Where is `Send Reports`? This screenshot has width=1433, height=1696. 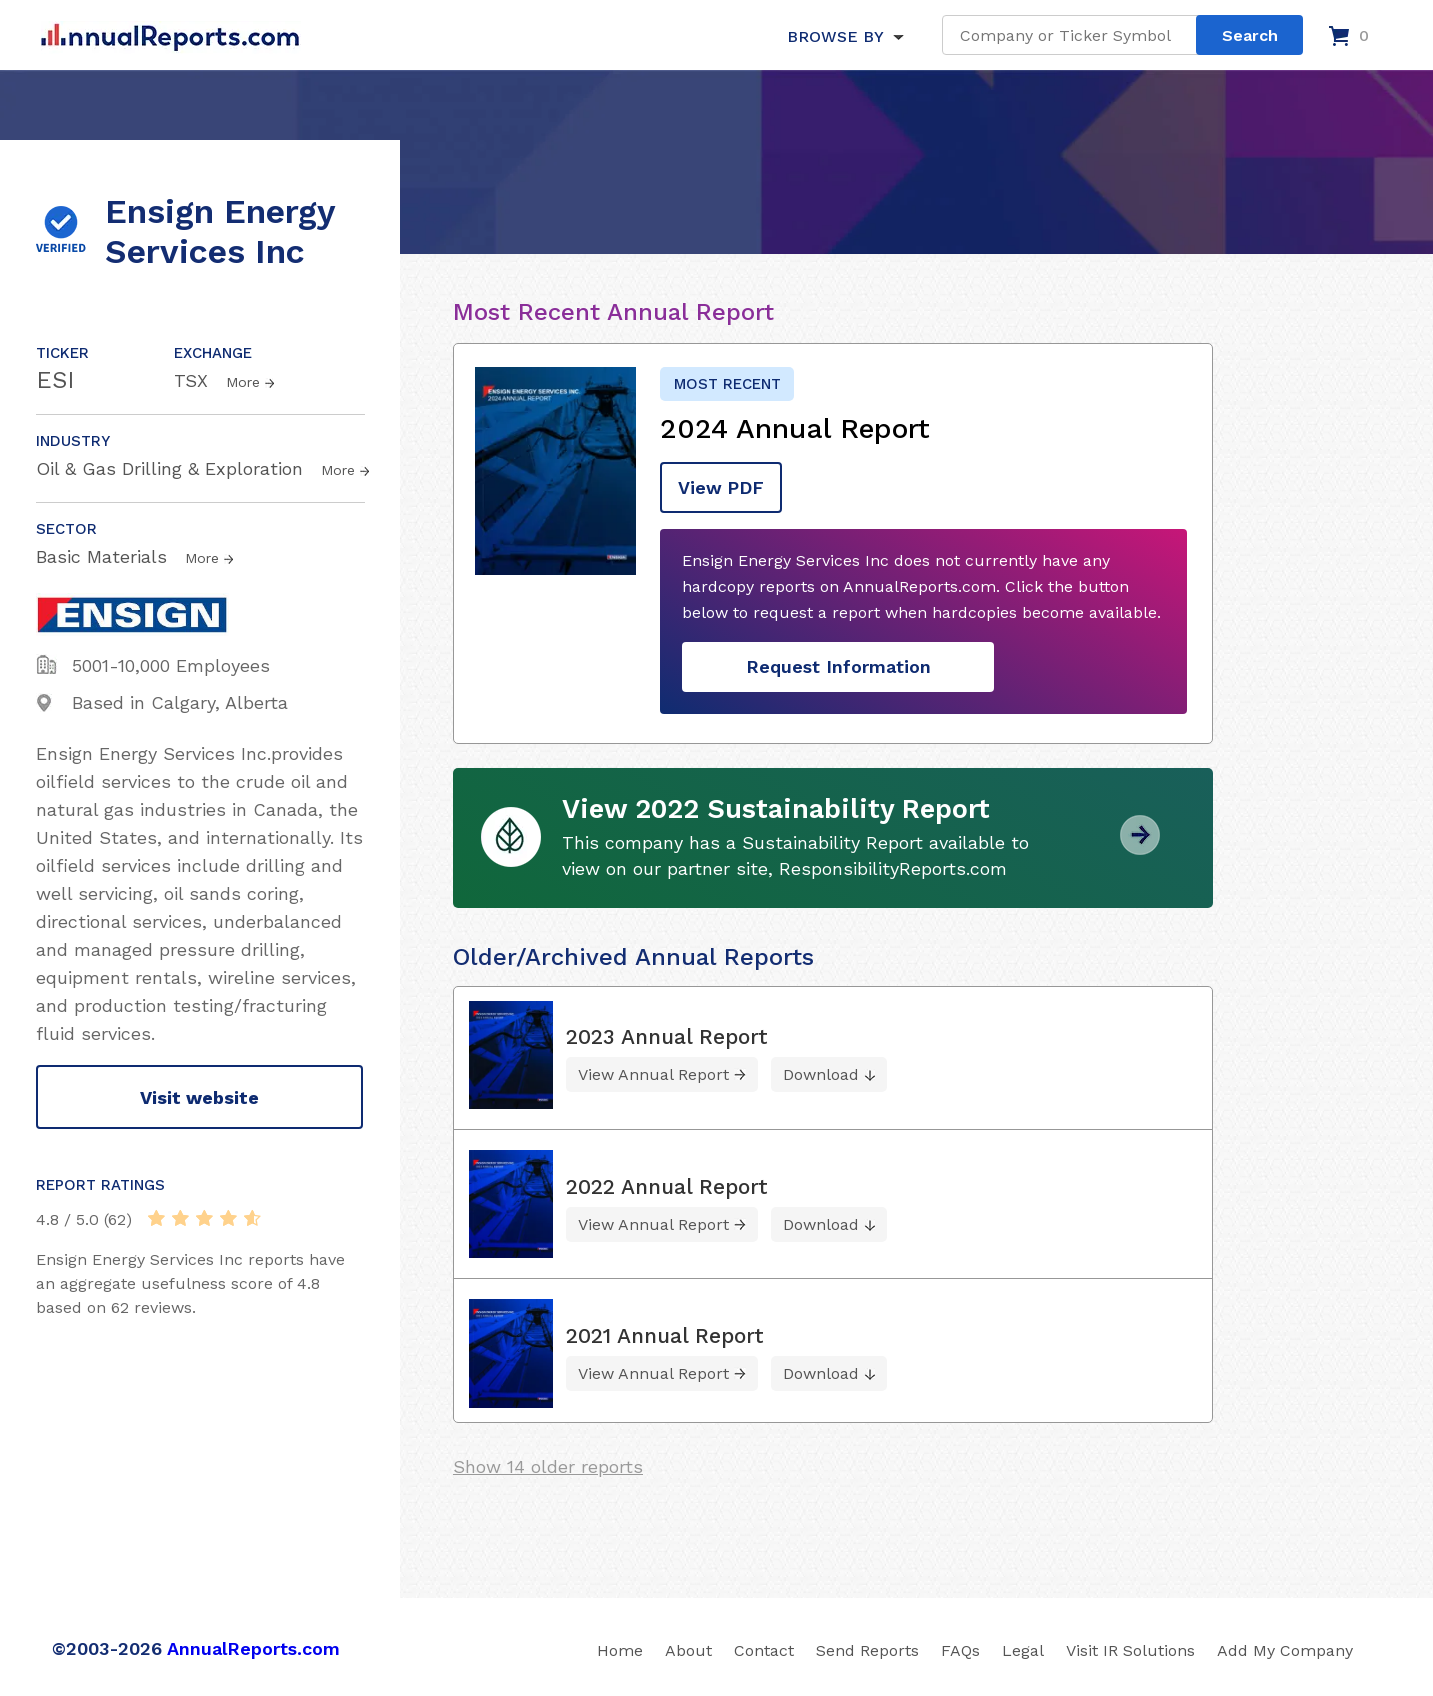 Send Reports is located at coordinates (867, 1649).